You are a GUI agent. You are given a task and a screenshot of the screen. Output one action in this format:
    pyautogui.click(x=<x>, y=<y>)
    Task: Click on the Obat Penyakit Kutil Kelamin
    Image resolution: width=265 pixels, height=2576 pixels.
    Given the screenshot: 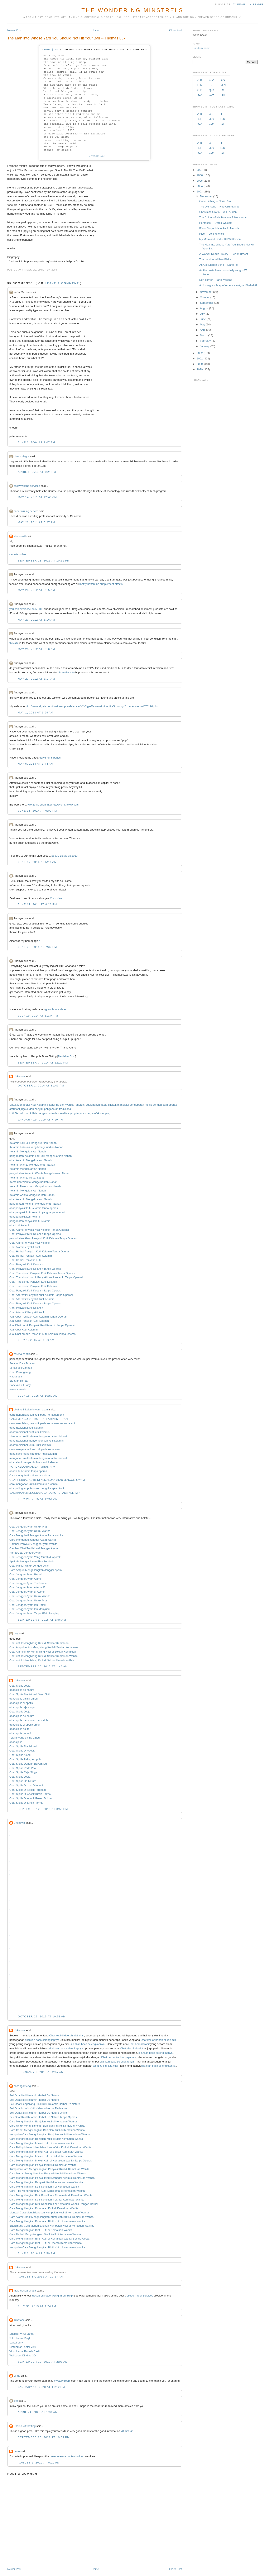 What is the action you would take?
    pyautogui.click(x=26, y=1264)
    